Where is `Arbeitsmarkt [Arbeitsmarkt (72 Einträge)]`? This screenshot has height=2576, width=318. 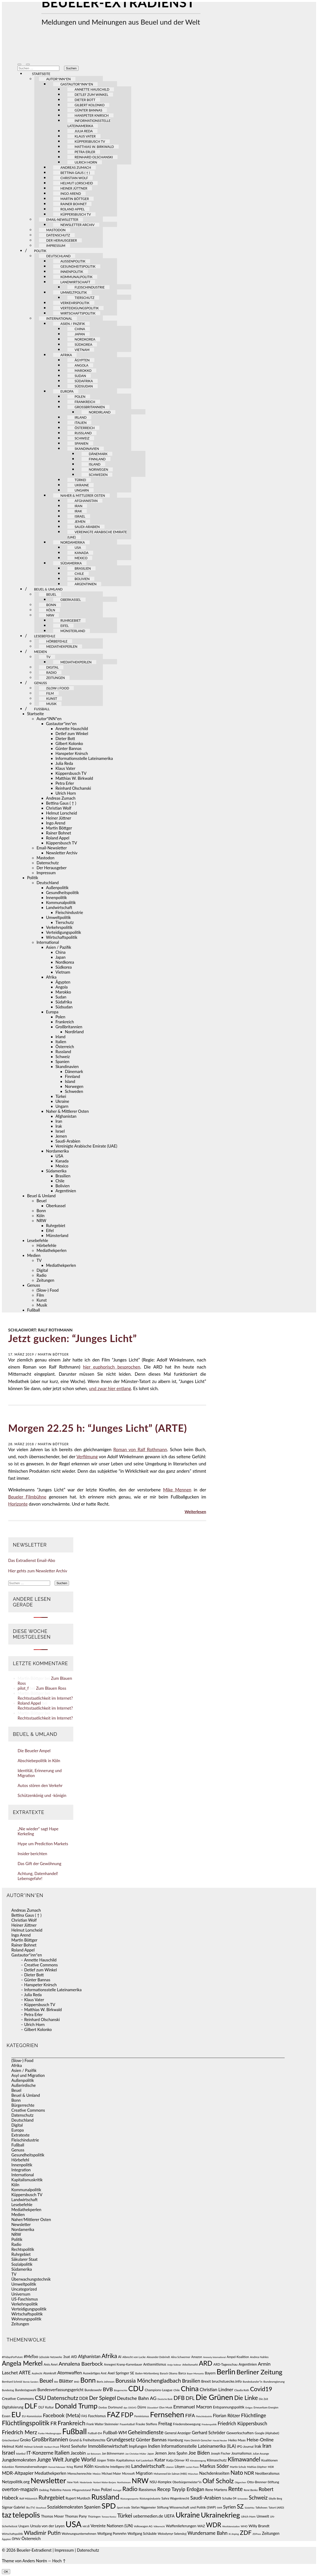 Arbeitsmarkt [Arbeitsmarkt (72 Einträge)] is located at coordinates (190, 2364).